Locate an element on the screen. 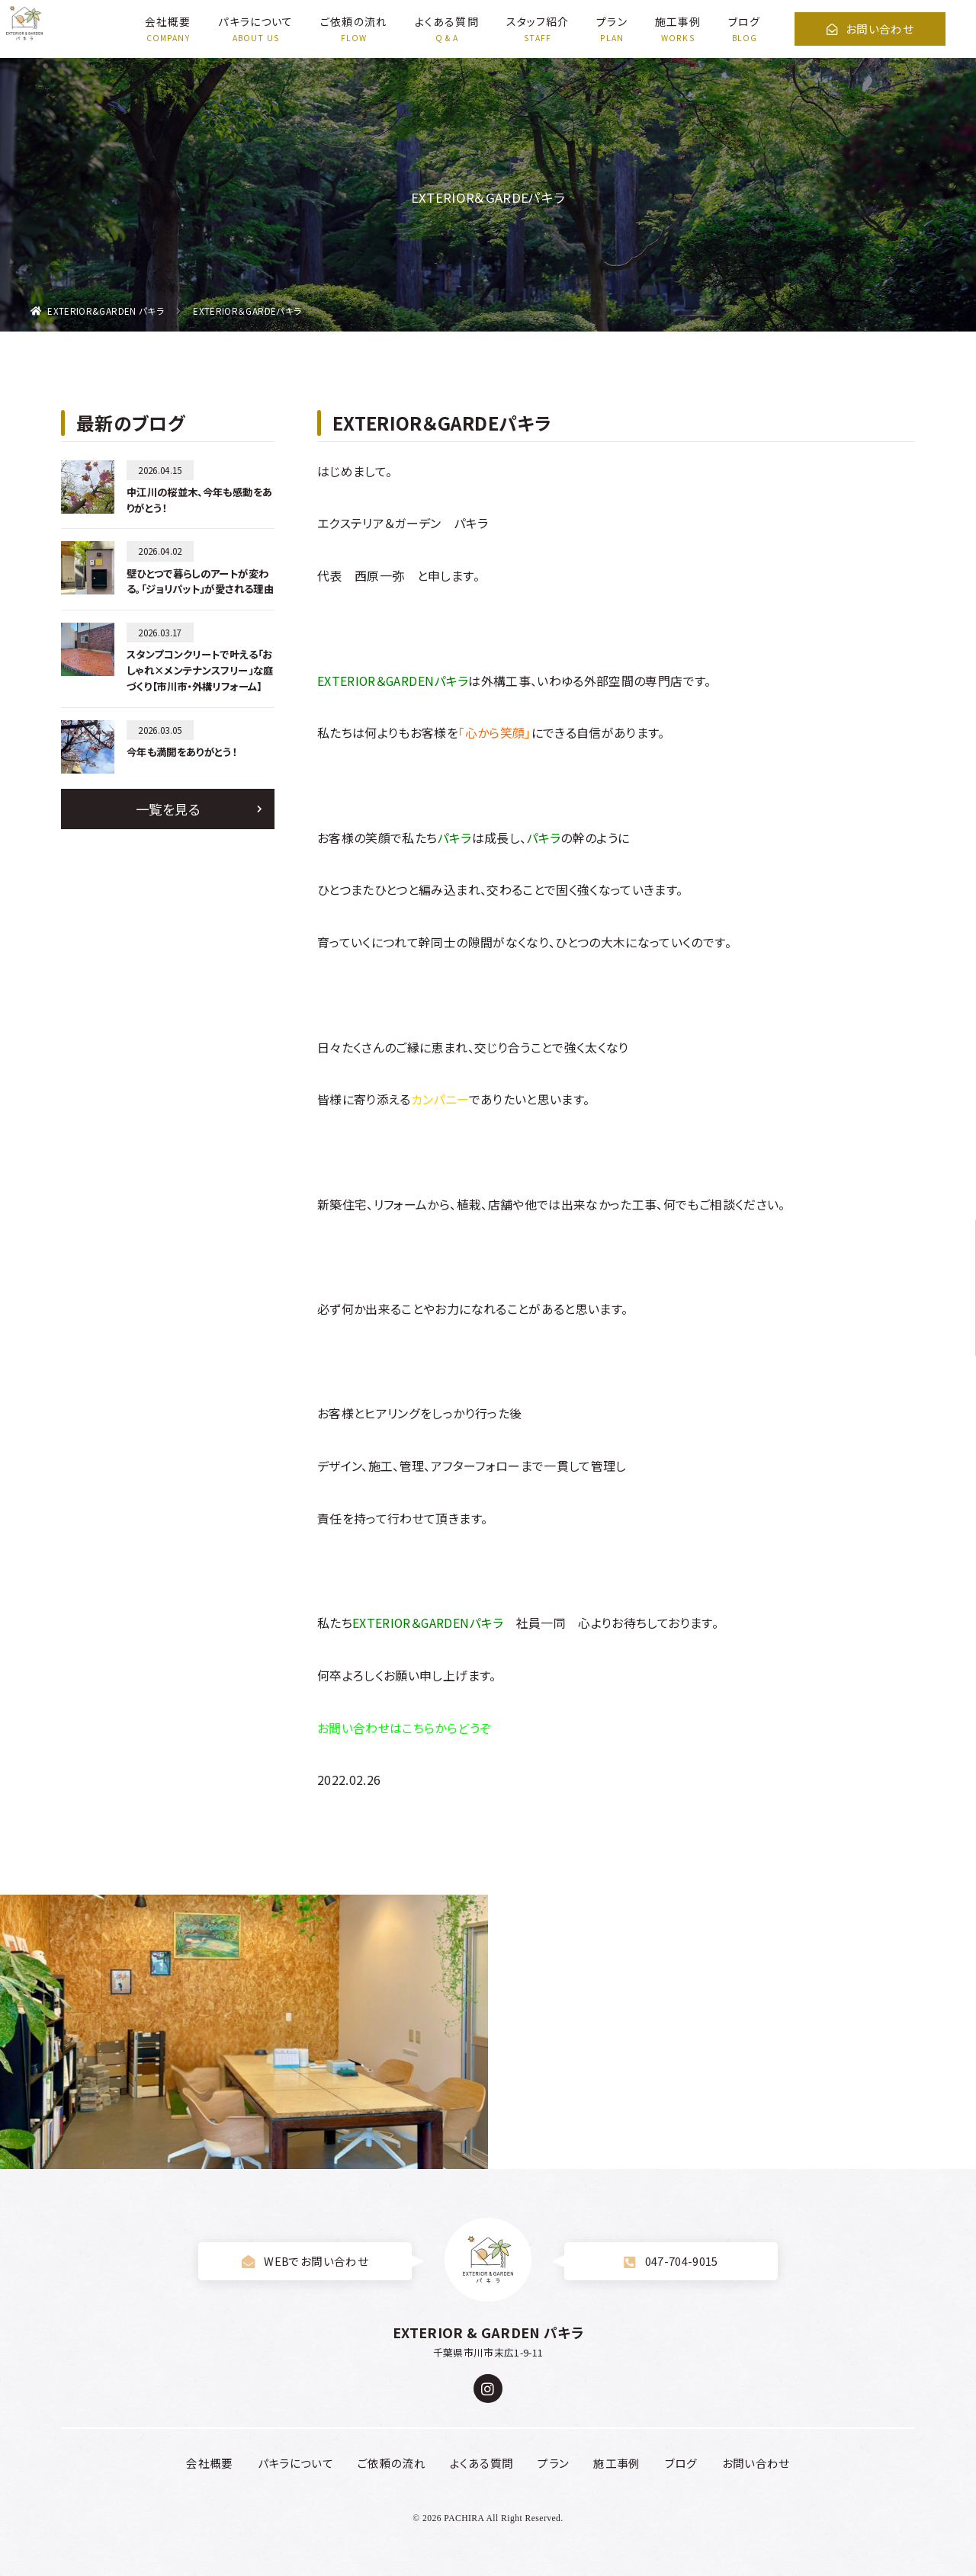 The width and height of the screenshot is (976, 2576). お問い合わせ is located at coordinates (870, 29).